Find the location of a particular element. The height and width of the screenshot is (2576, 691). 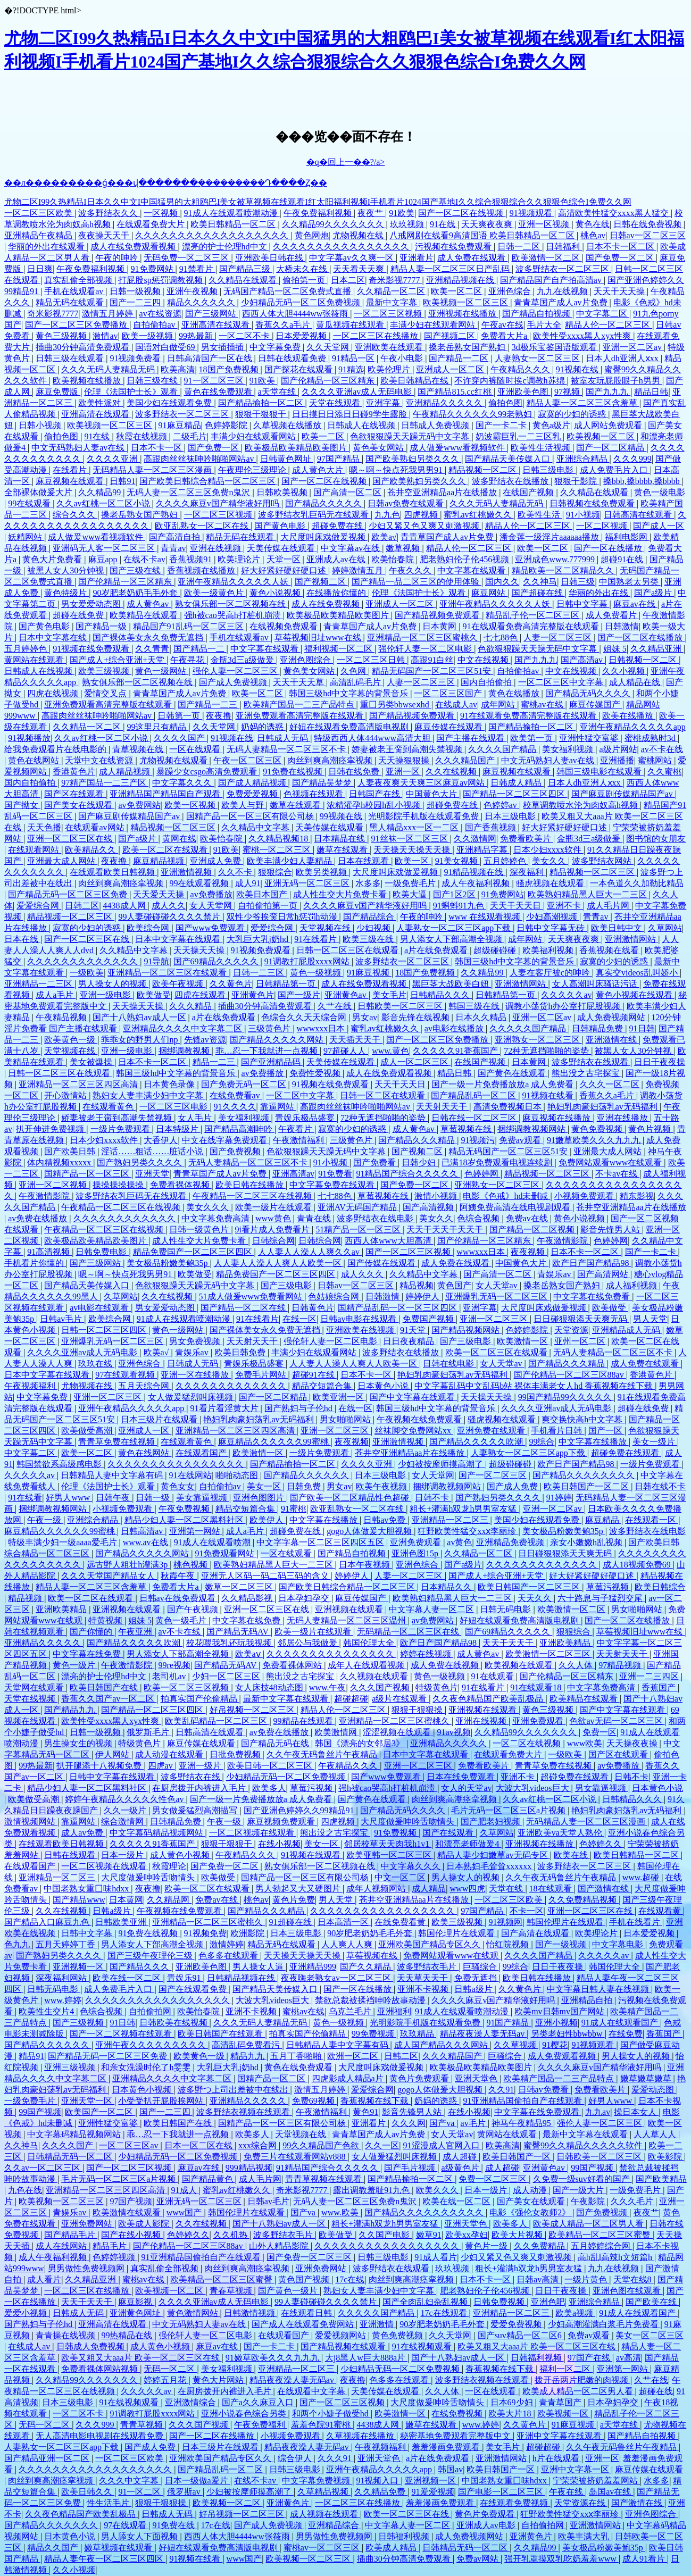

黄色片一级 is located at coordinates (487, 2245).